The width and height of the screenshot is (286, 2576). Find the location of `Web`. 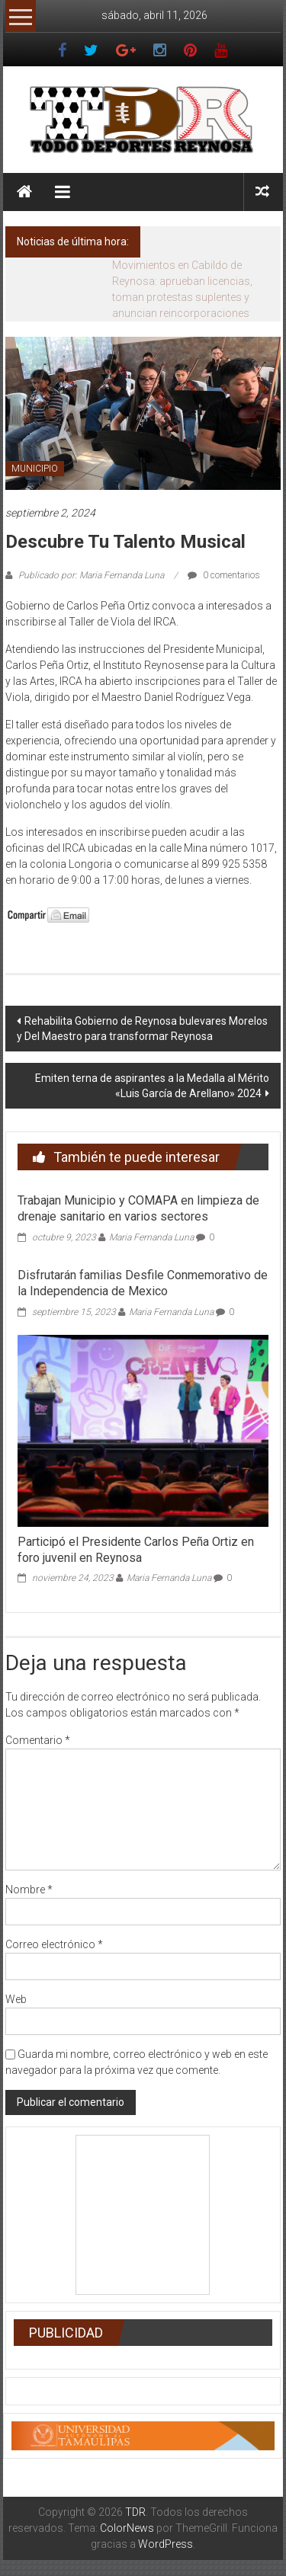

Web is located at coordinates (16, 1999).